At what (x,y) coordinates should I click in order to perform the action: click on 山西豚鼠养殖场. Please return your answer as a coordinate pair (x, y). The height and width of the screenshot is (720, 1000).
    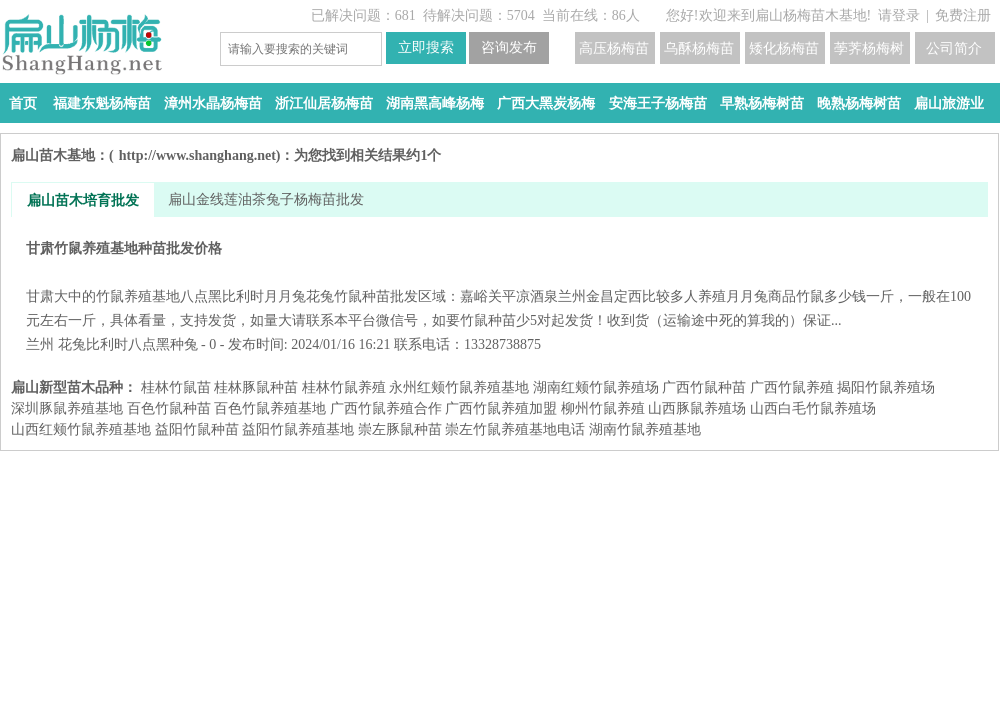
    Looking at the image, I should click on (697, 408).